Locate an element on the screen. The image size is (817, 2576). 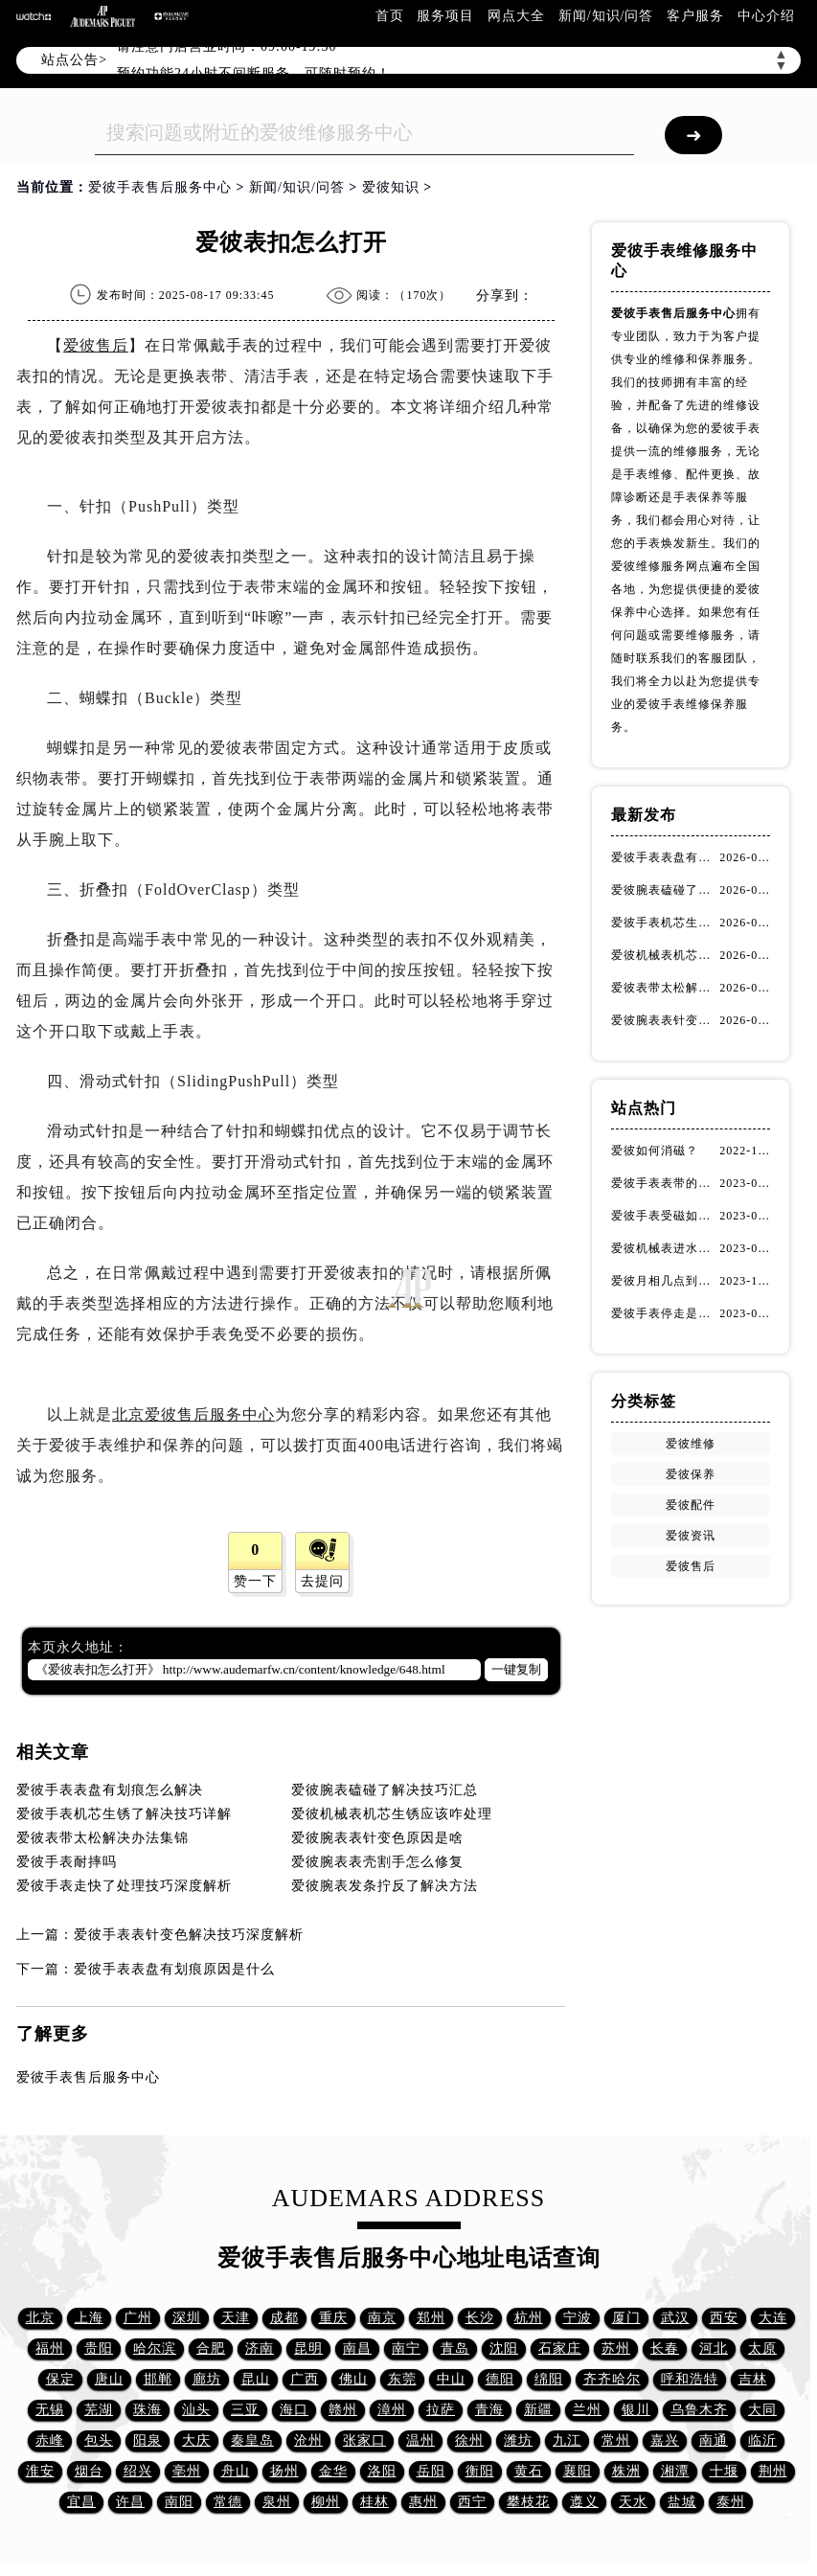
天水 is located at coordinates (633, 2502).